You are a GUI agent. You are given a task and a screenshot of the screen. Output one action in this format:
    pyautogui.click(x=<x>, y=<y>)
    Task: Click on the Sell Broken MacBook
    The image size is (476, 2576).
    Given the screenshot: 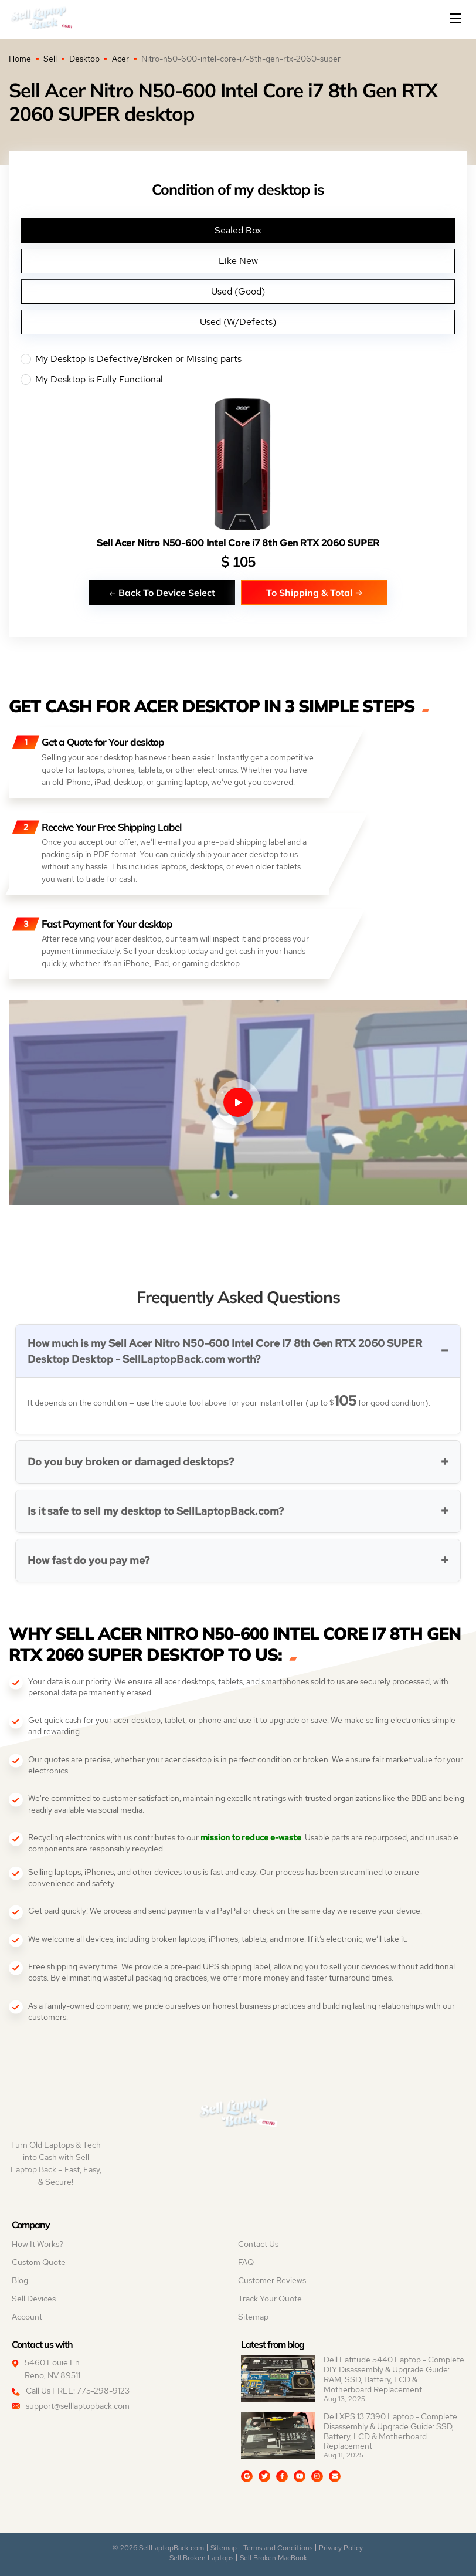 What is the action you would take?
    pyautogui.click(x=273, y=2558)
    